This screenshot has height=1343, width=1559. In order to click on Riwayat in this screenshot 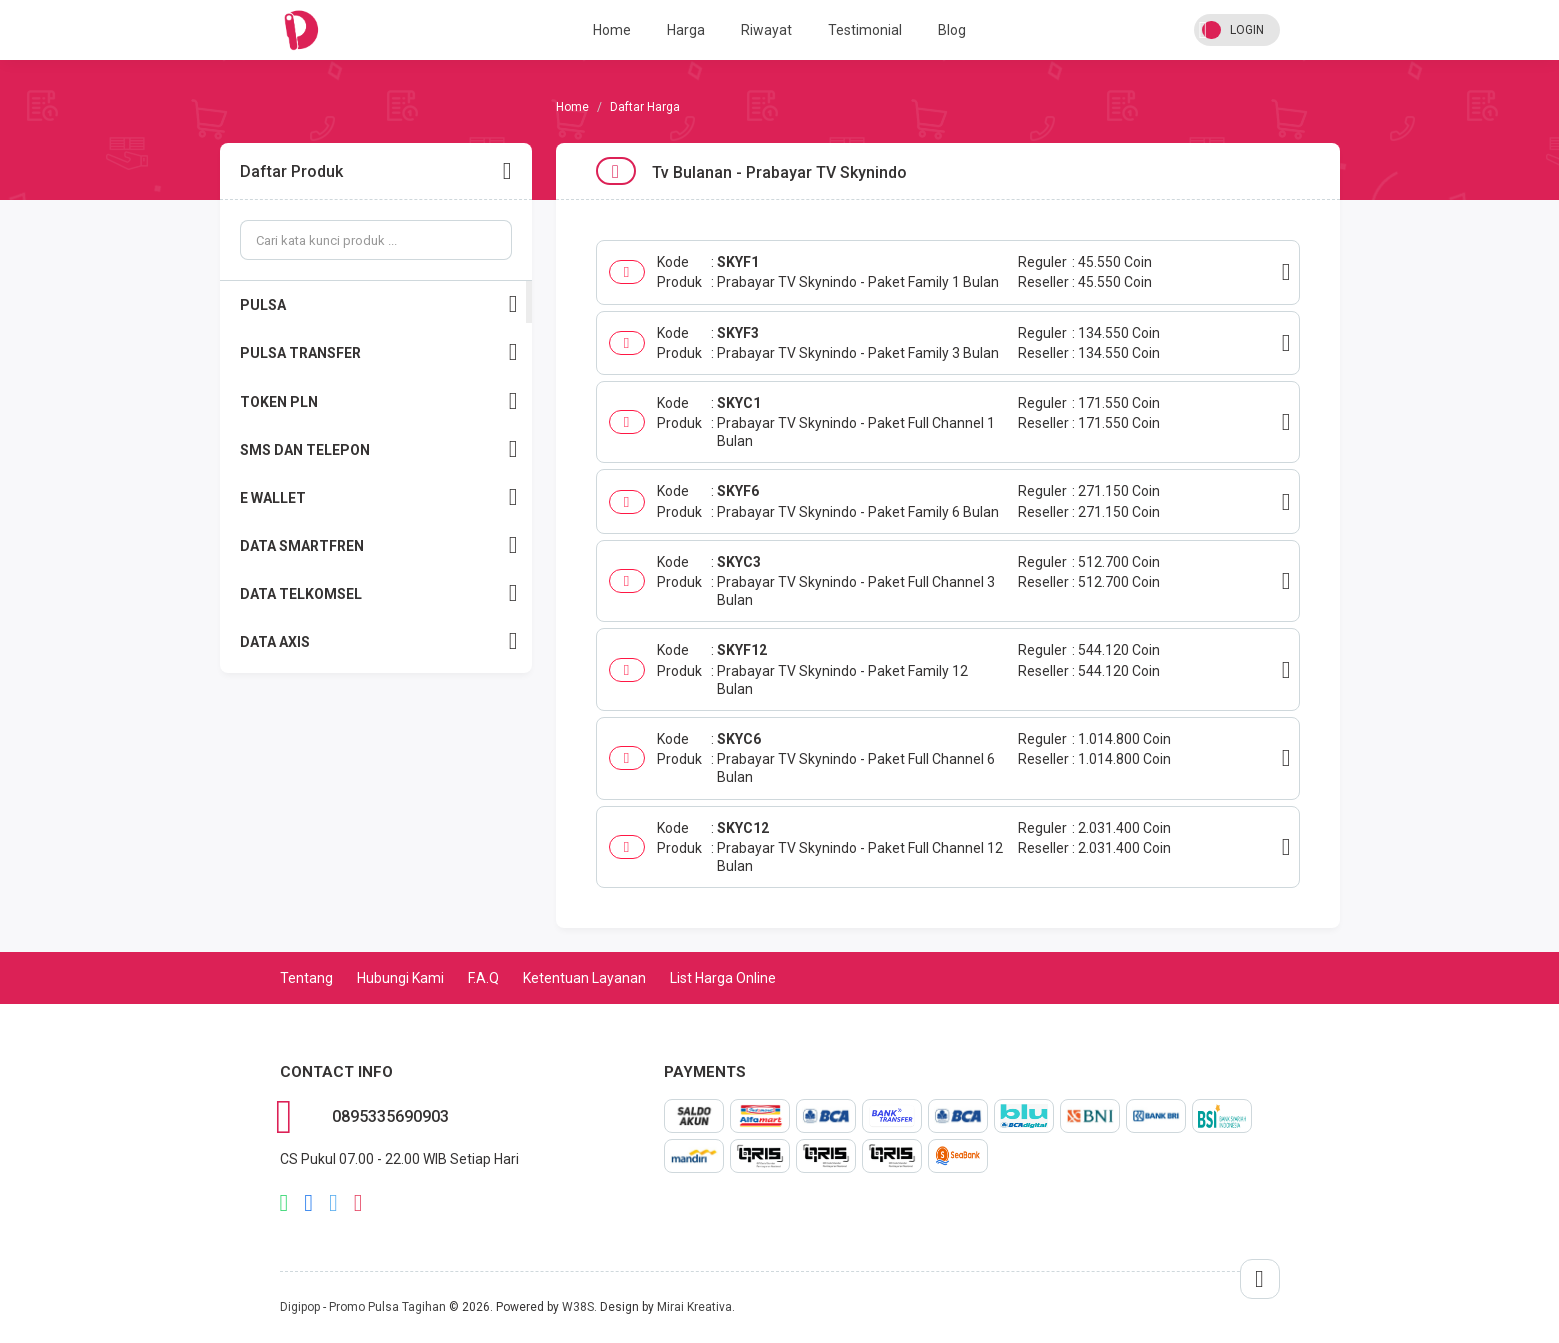, I will do `click(766, 30)`.